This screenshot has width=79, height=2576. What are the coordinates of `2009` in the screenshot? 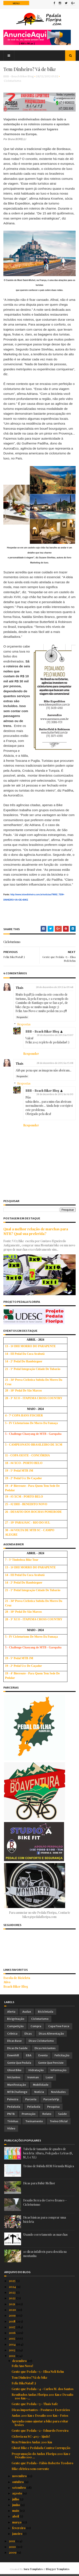 It's located at (13, 2554).